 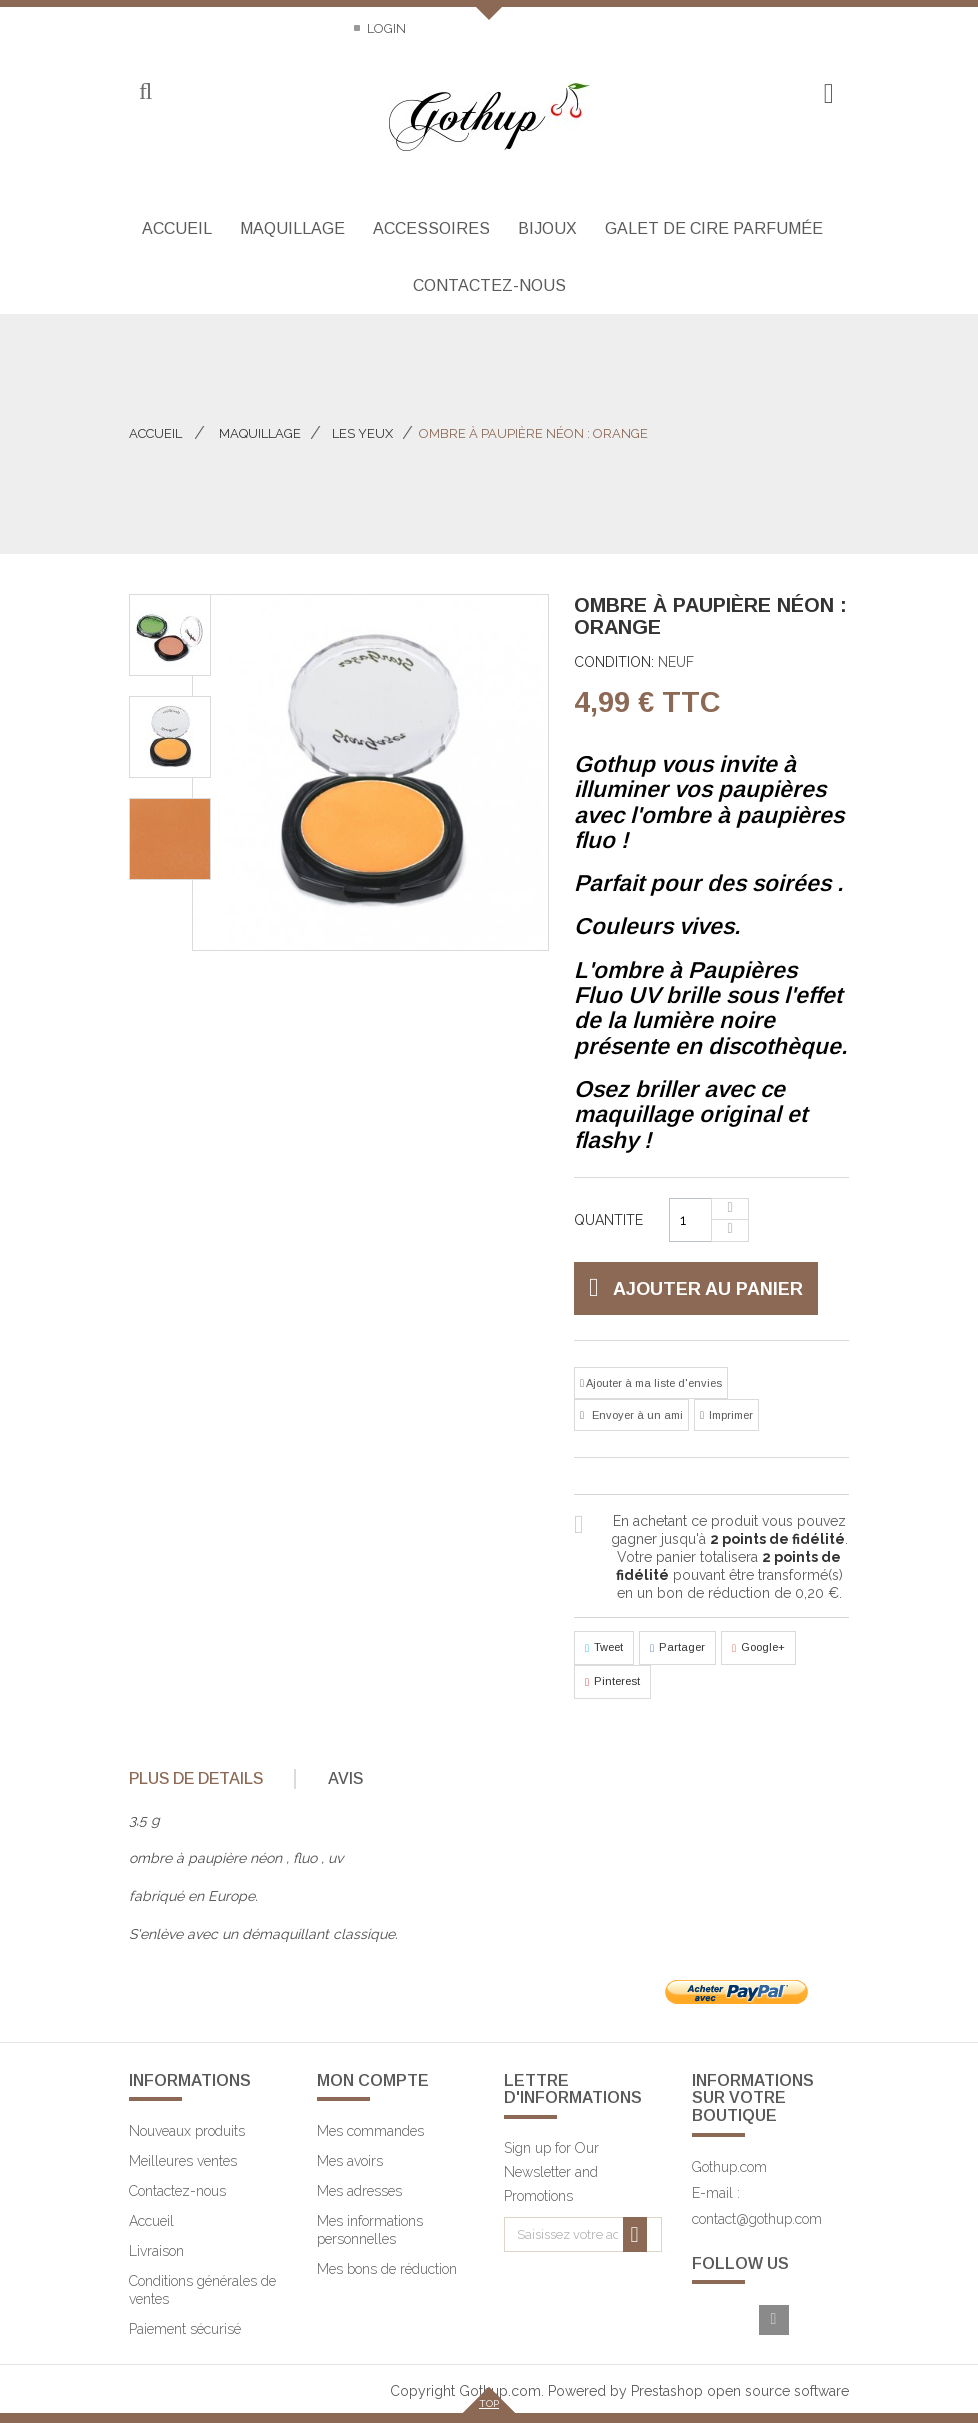 What do you see at coordinates (373, 2080) in the screenshot?
I see `Mon compte` at bounding box center [373, 2080].